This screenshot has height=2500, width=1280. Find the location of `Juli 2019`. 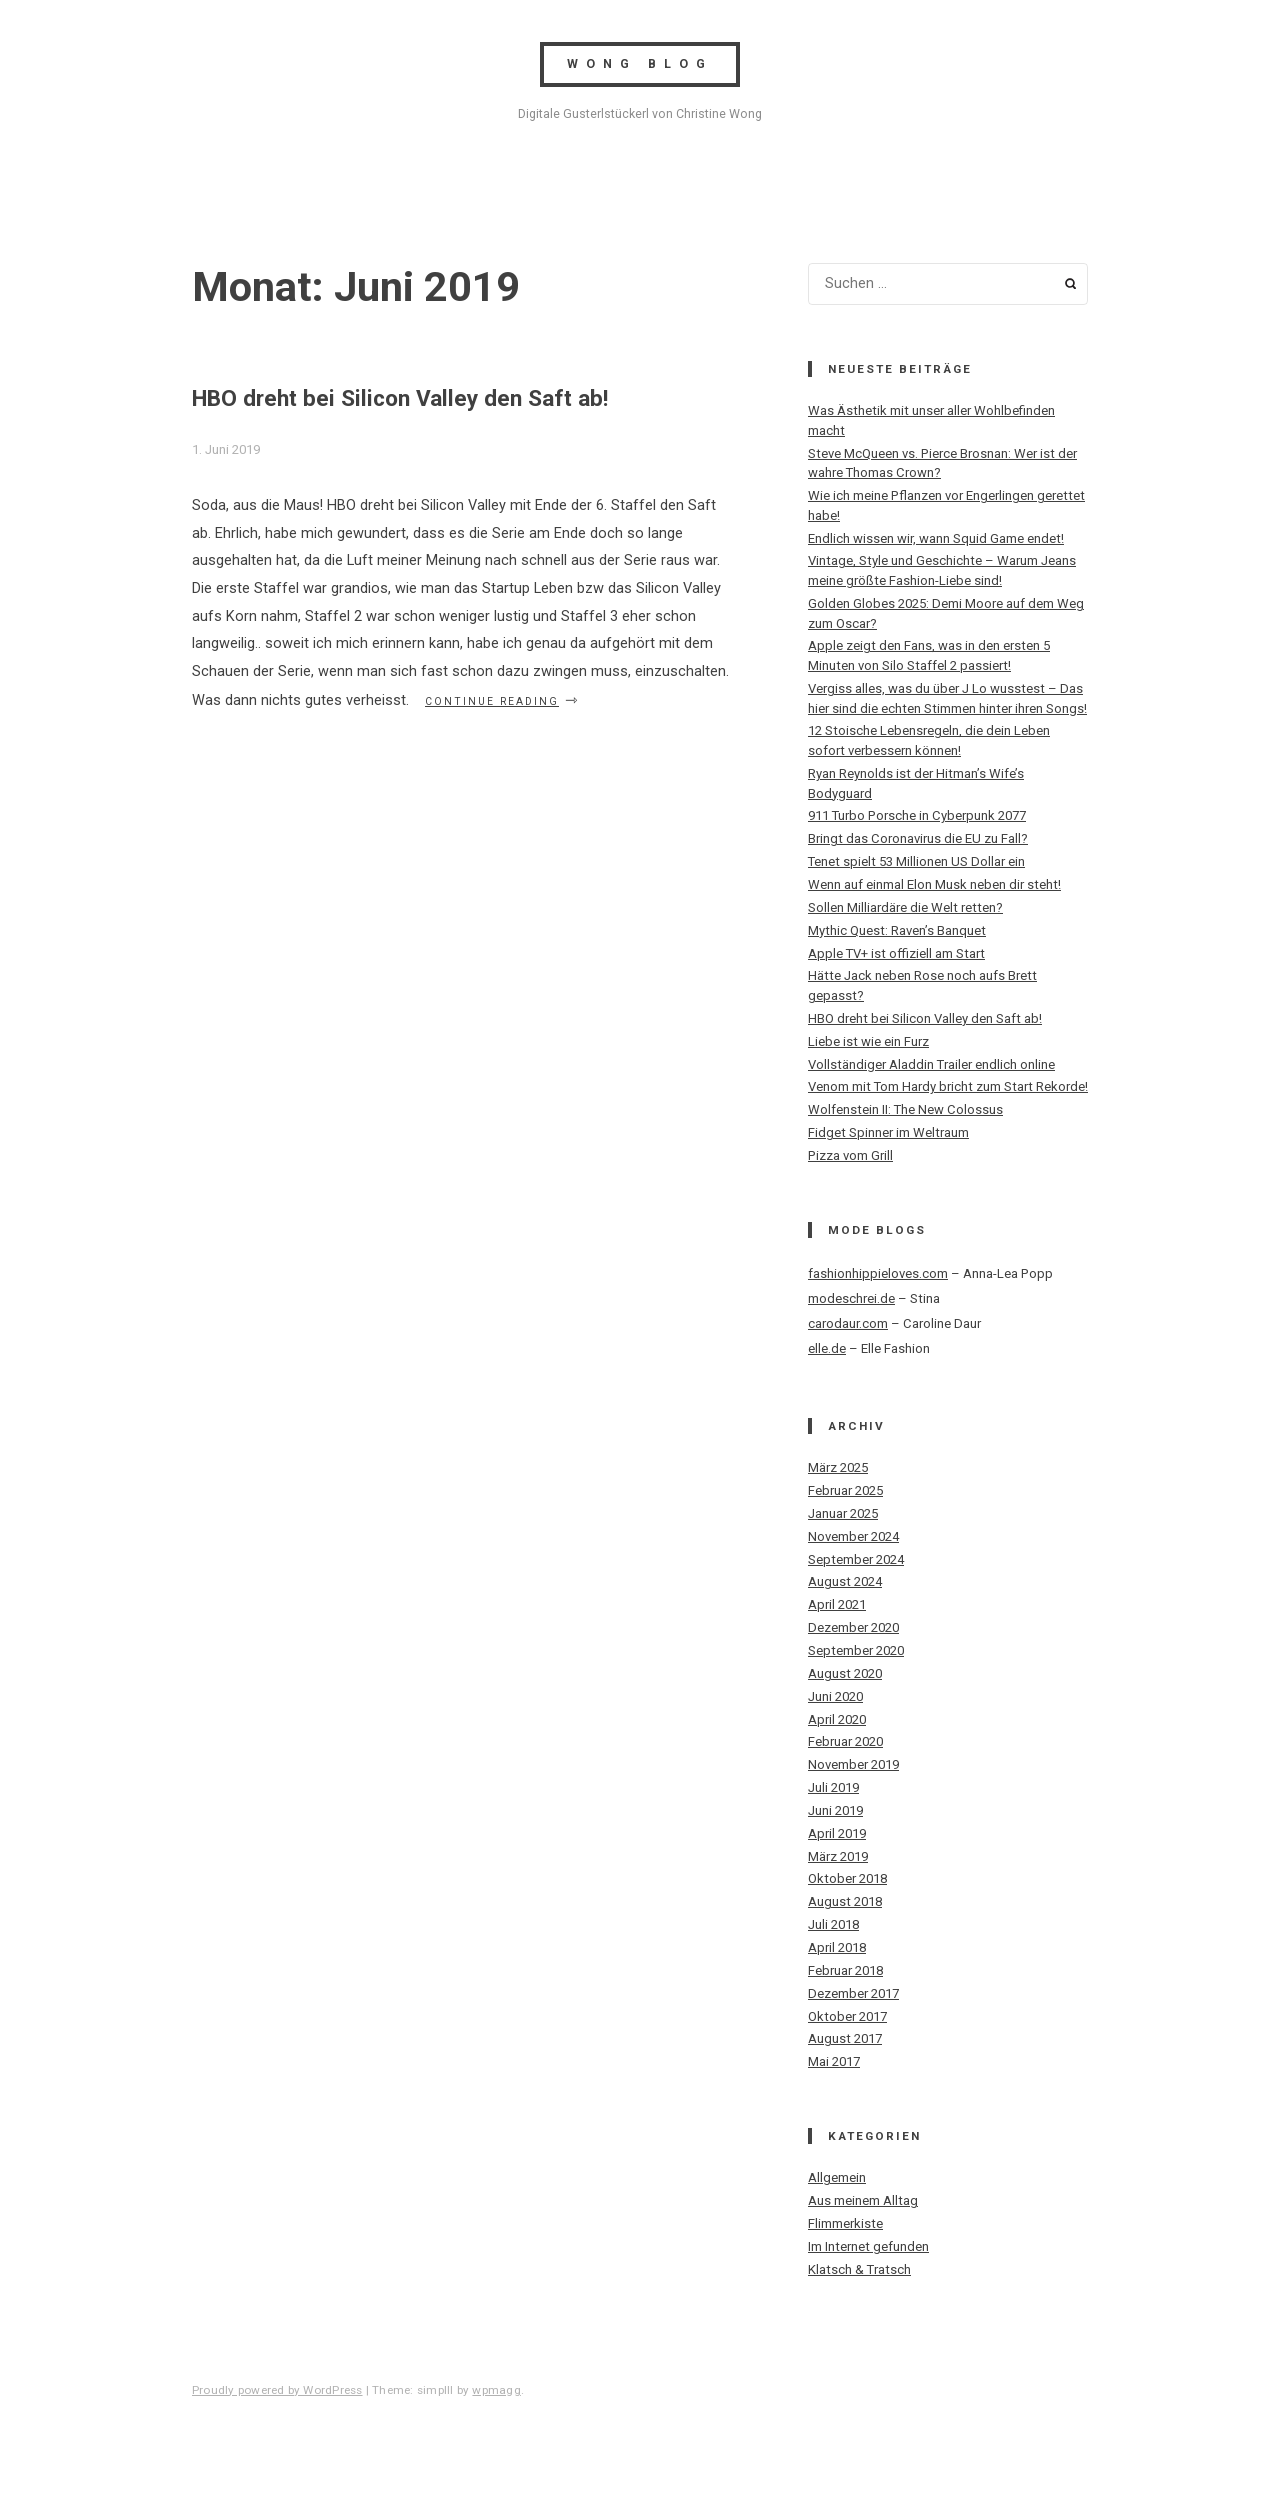

Juli 2019 is located at coordinates (833, 1787).